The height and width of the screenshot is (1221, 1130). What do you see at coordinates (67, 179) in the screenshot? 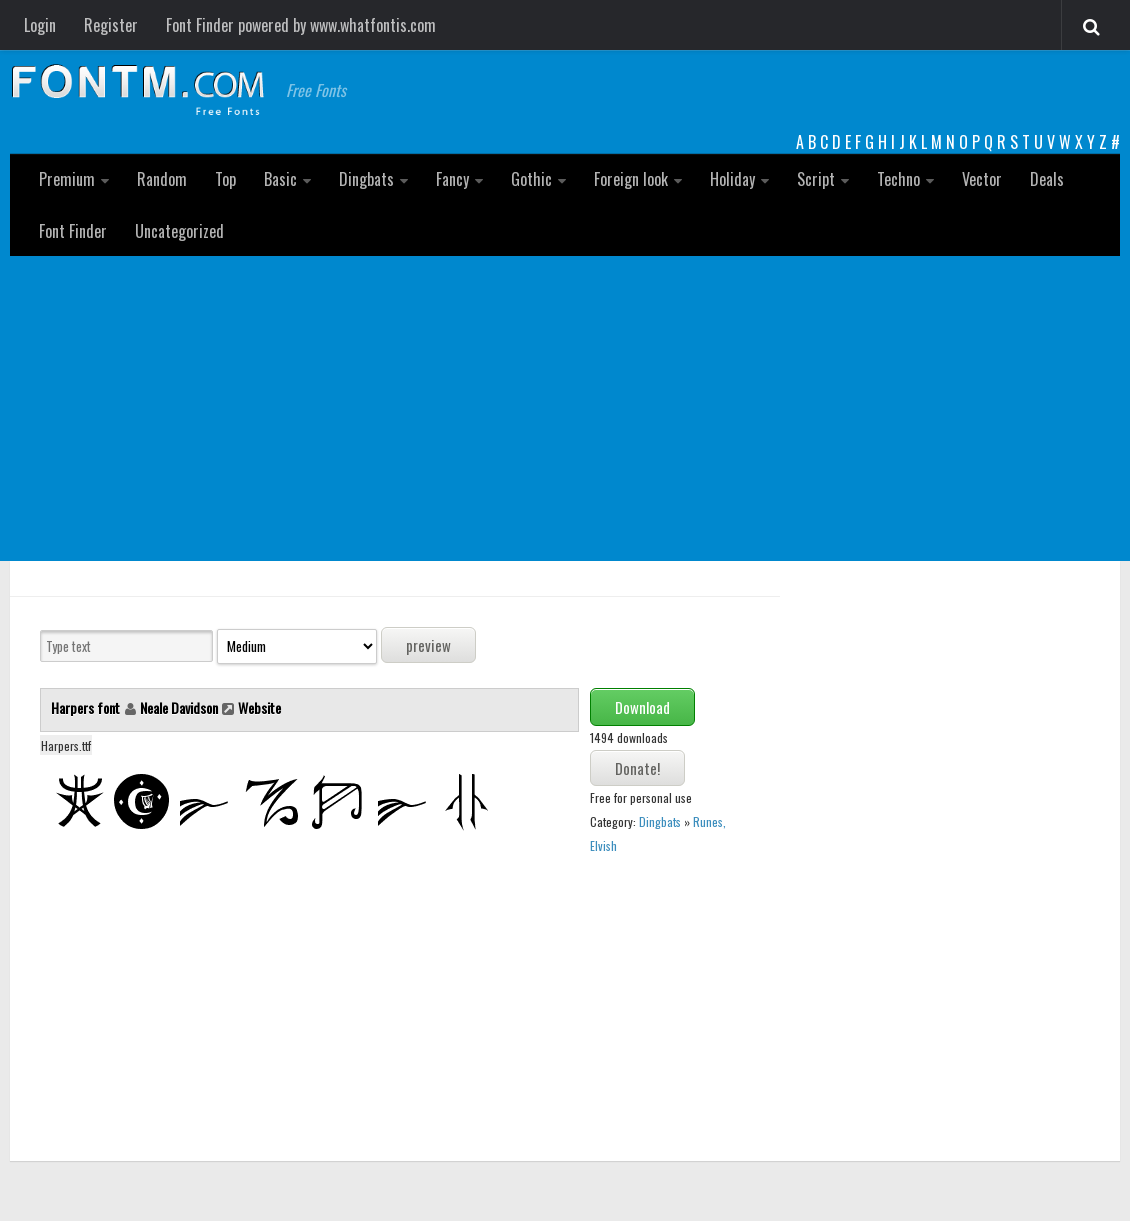
I see `Premium` at bounding box center [67, 179].